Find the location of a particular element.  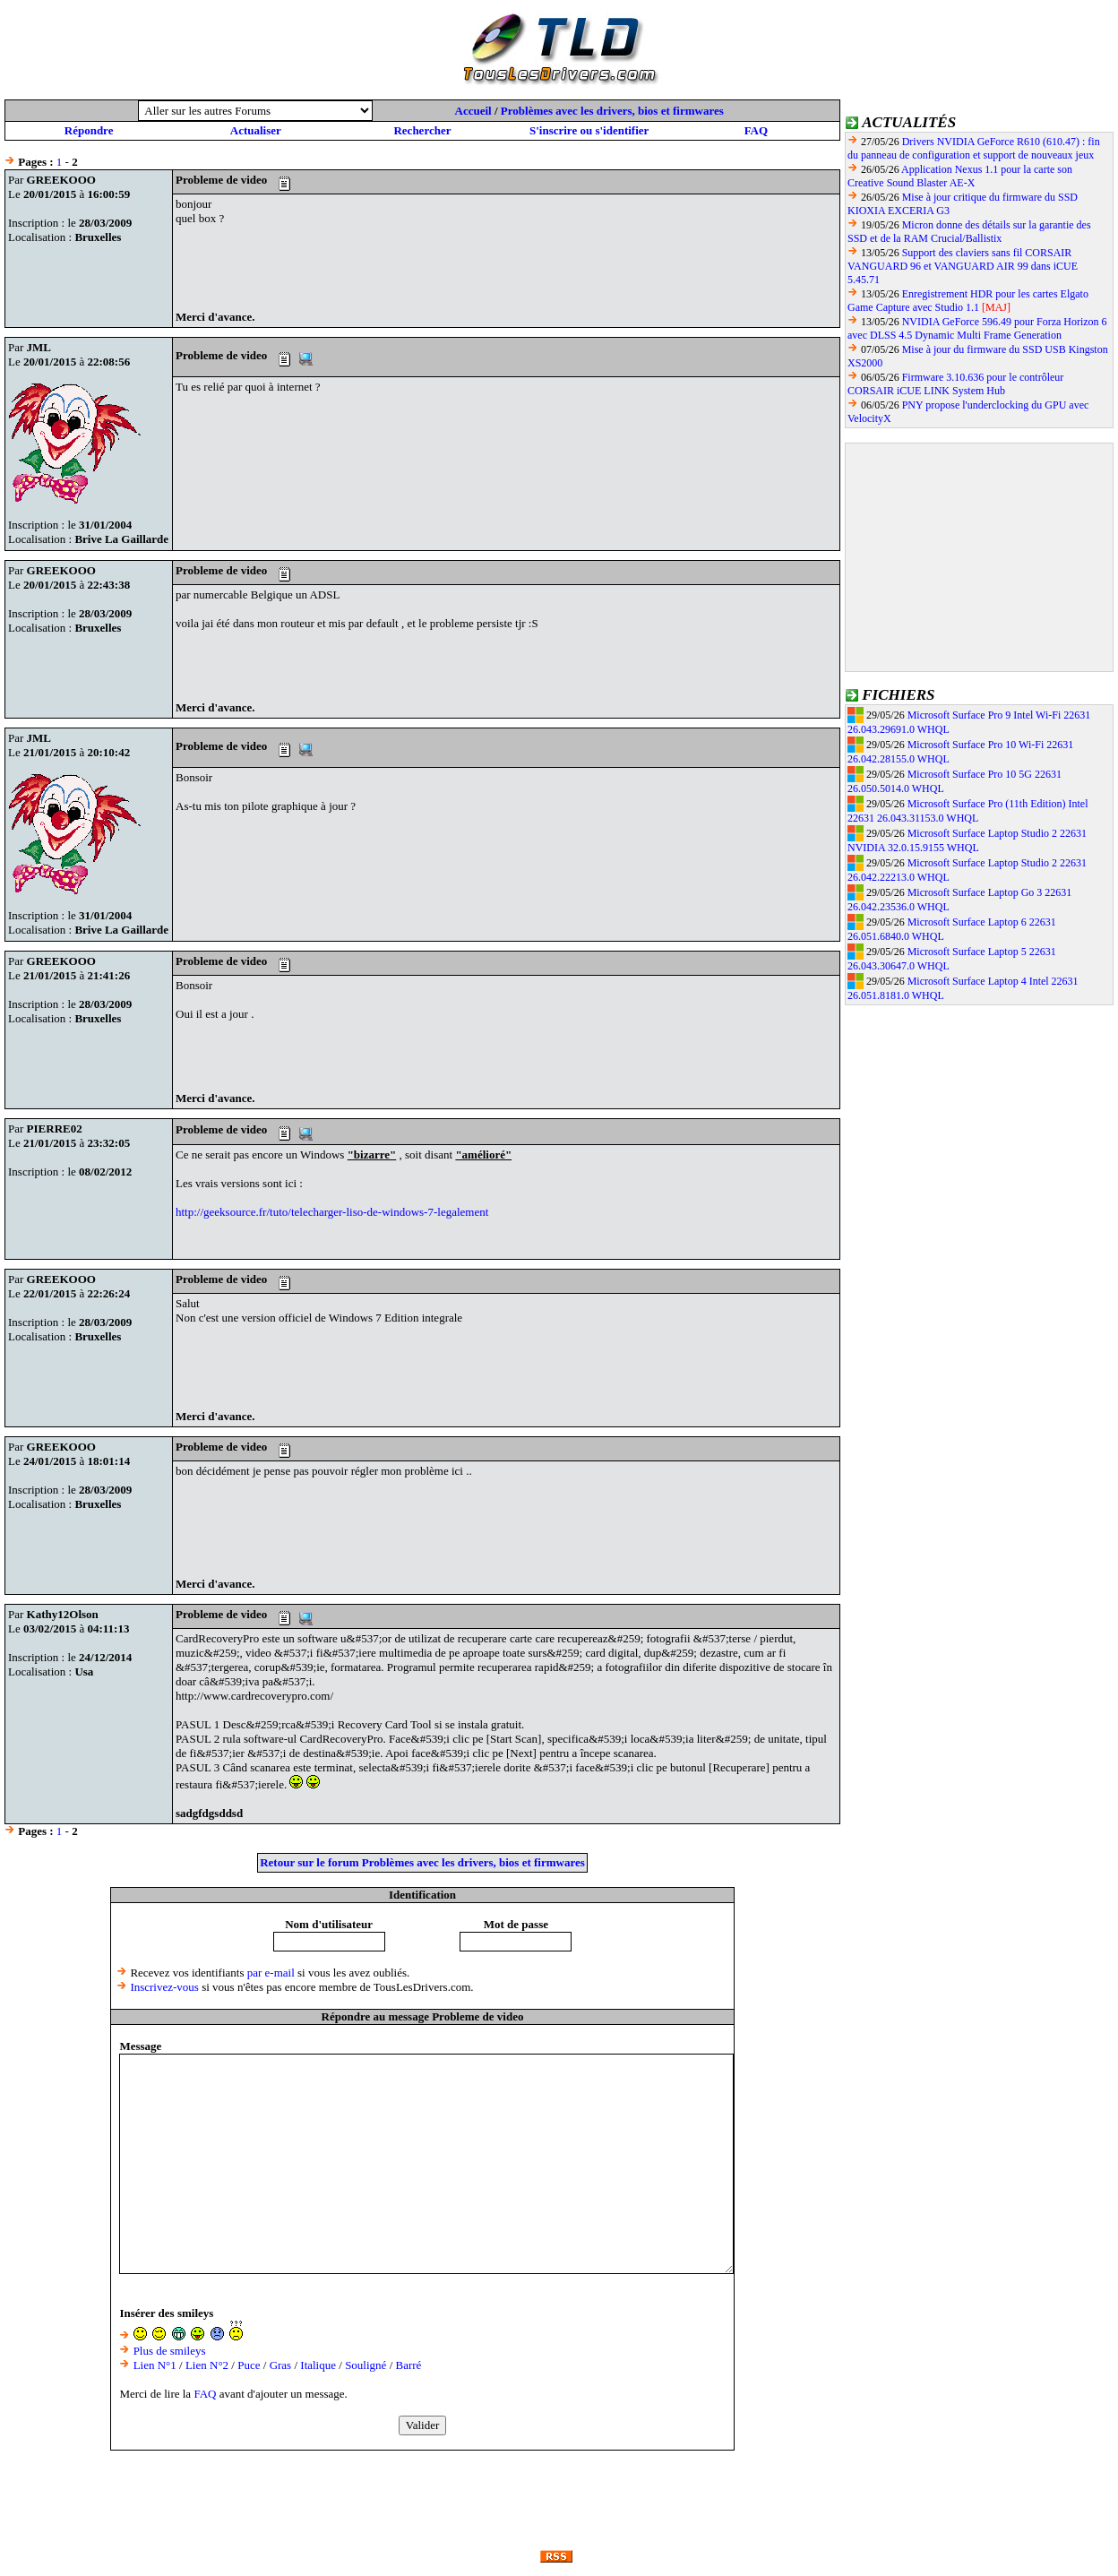

Souligné is located at coordinates (365, 2365).